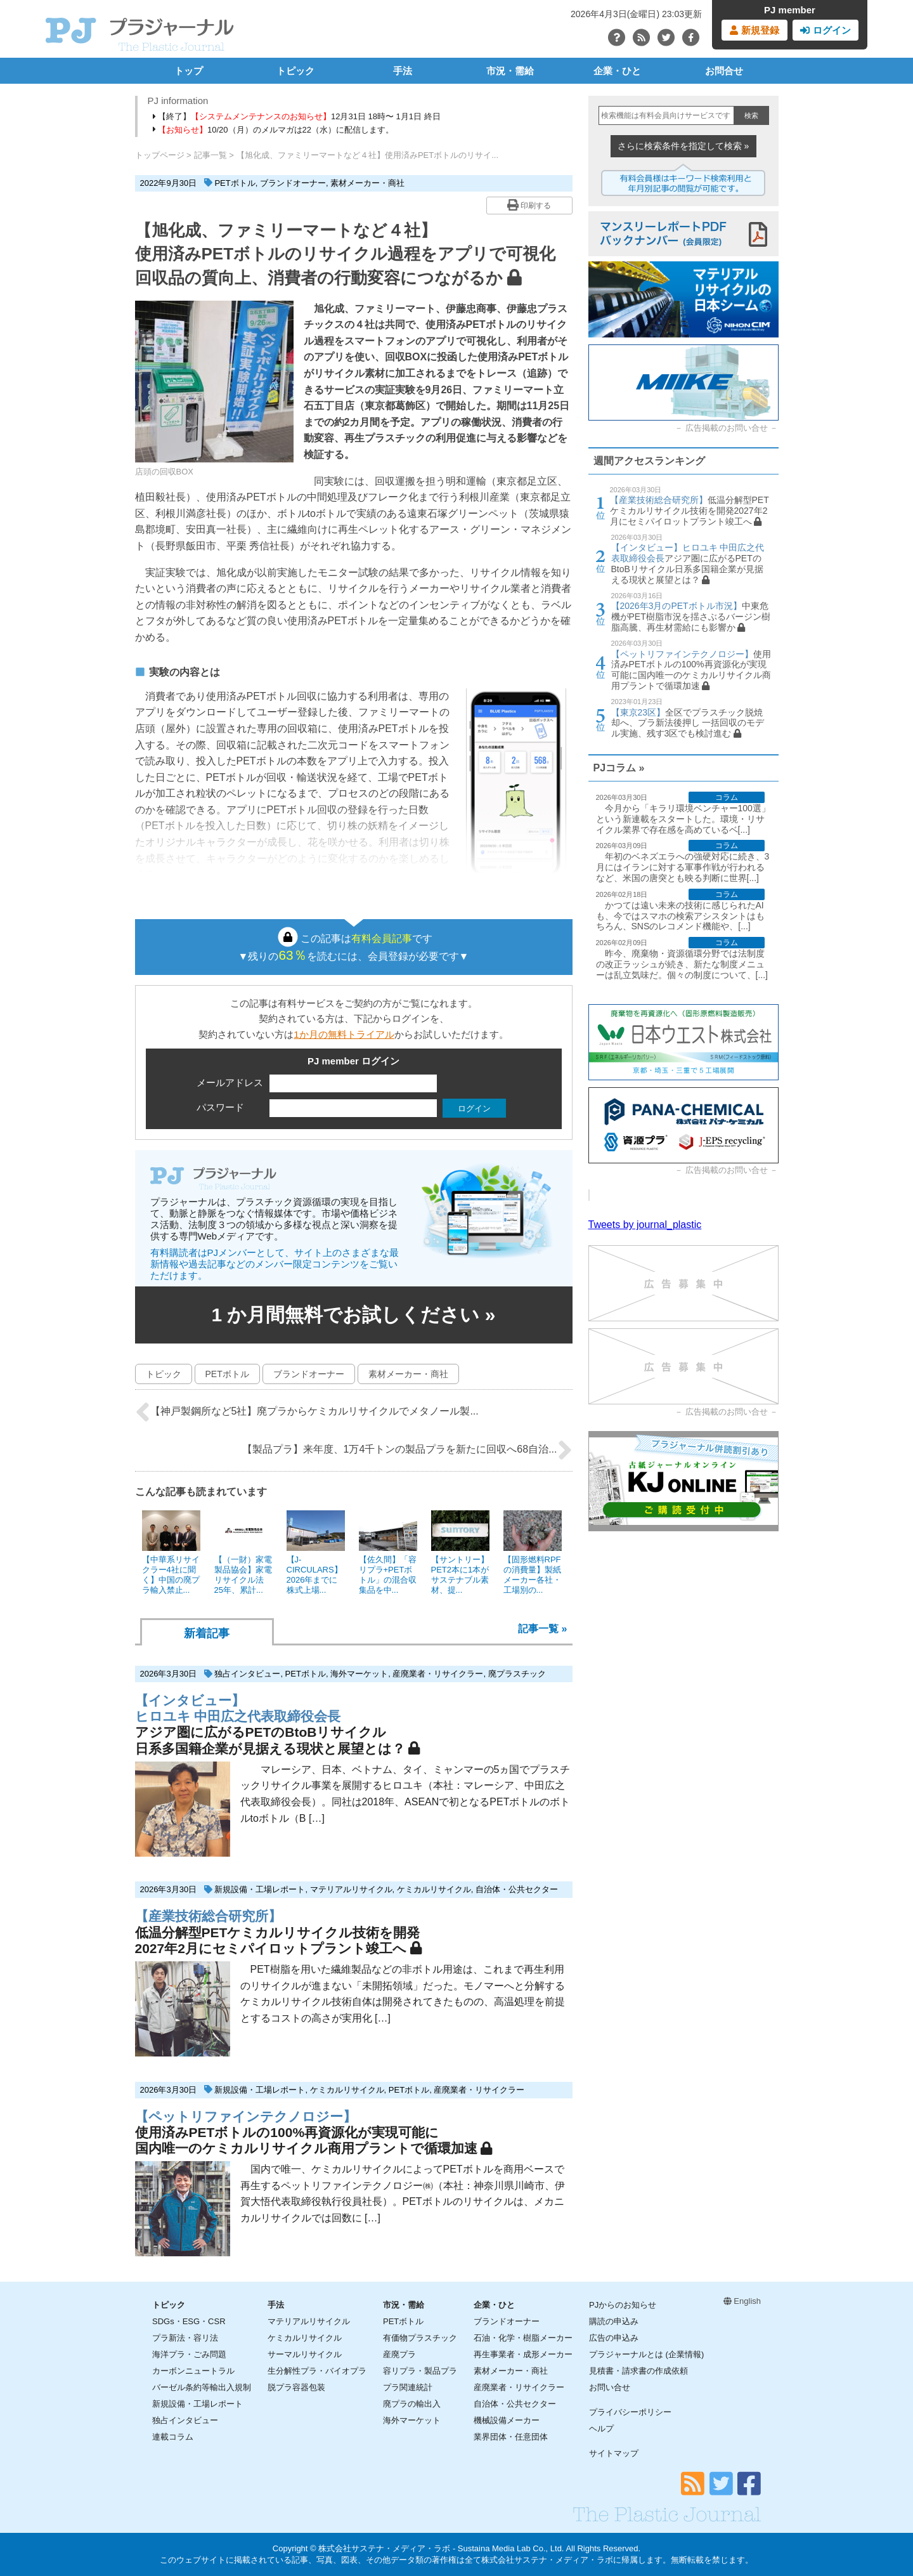 This screenshot has width=913, height=2576. What do you see at coordinates (742, 2301) in the screenshot?
I see `English` at bounding box center [742, 2301].